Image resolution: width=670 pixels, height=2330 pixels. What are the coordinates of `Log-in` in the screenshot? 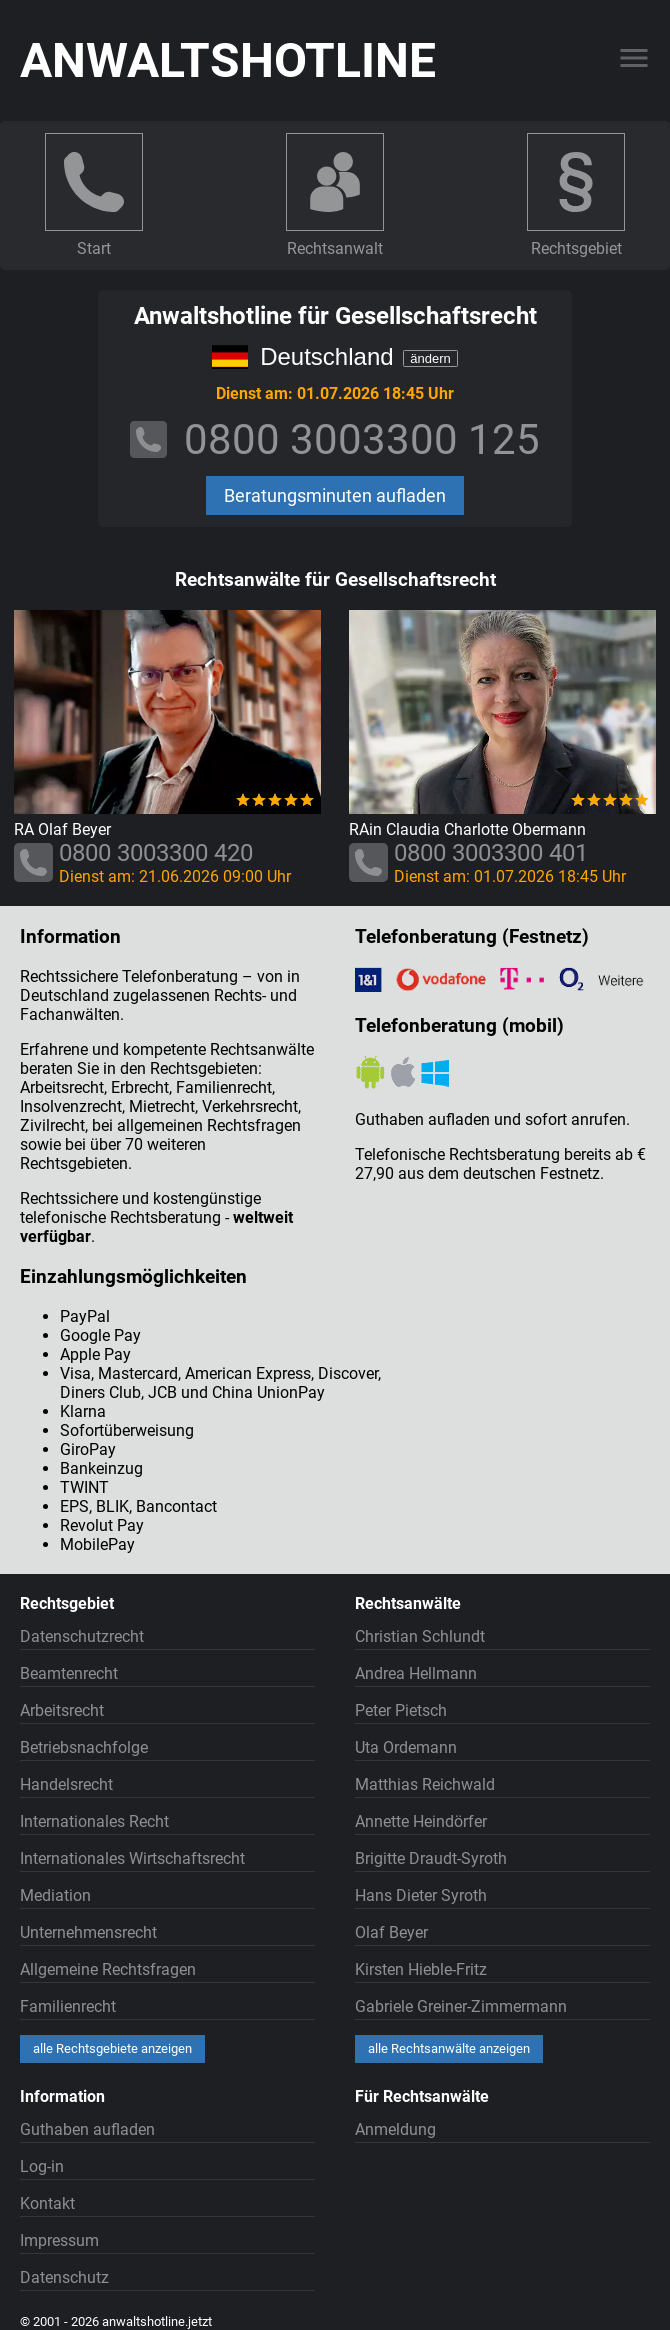 It's located at (42, 2166).